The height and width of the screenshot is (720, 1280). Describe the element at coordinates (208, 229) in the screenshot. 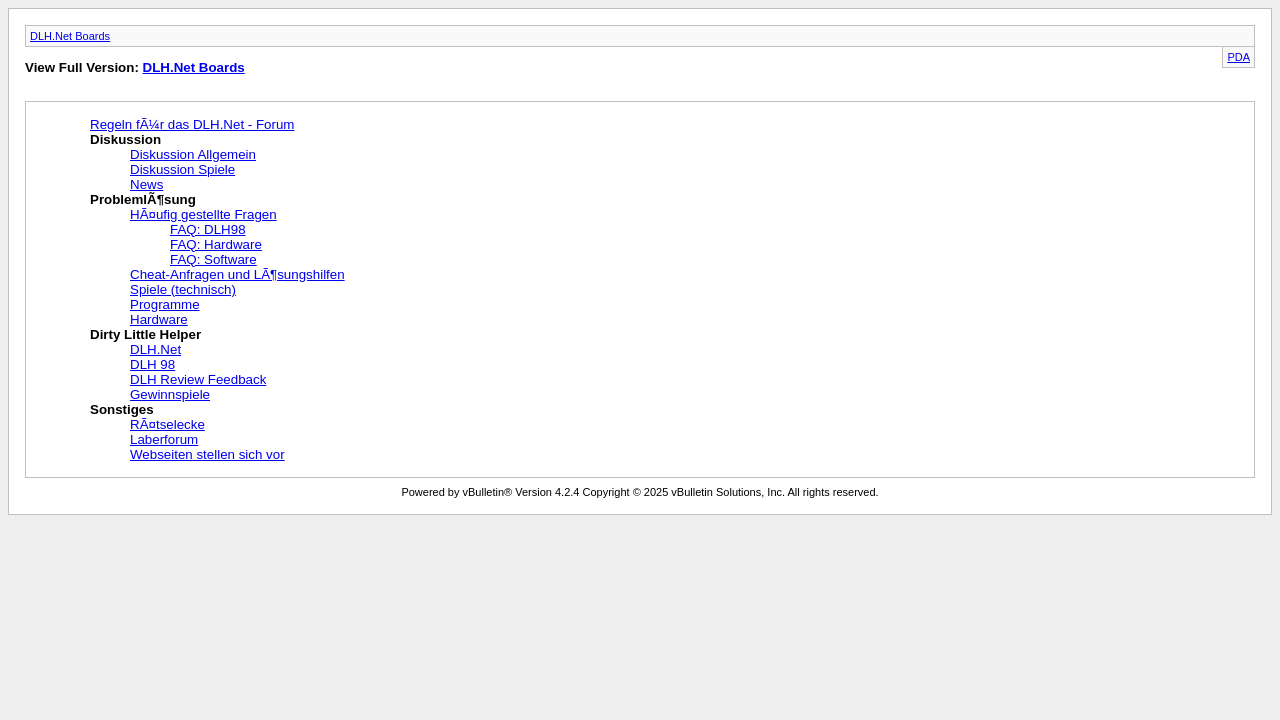

I see `FAQ: DLH98` at that location.